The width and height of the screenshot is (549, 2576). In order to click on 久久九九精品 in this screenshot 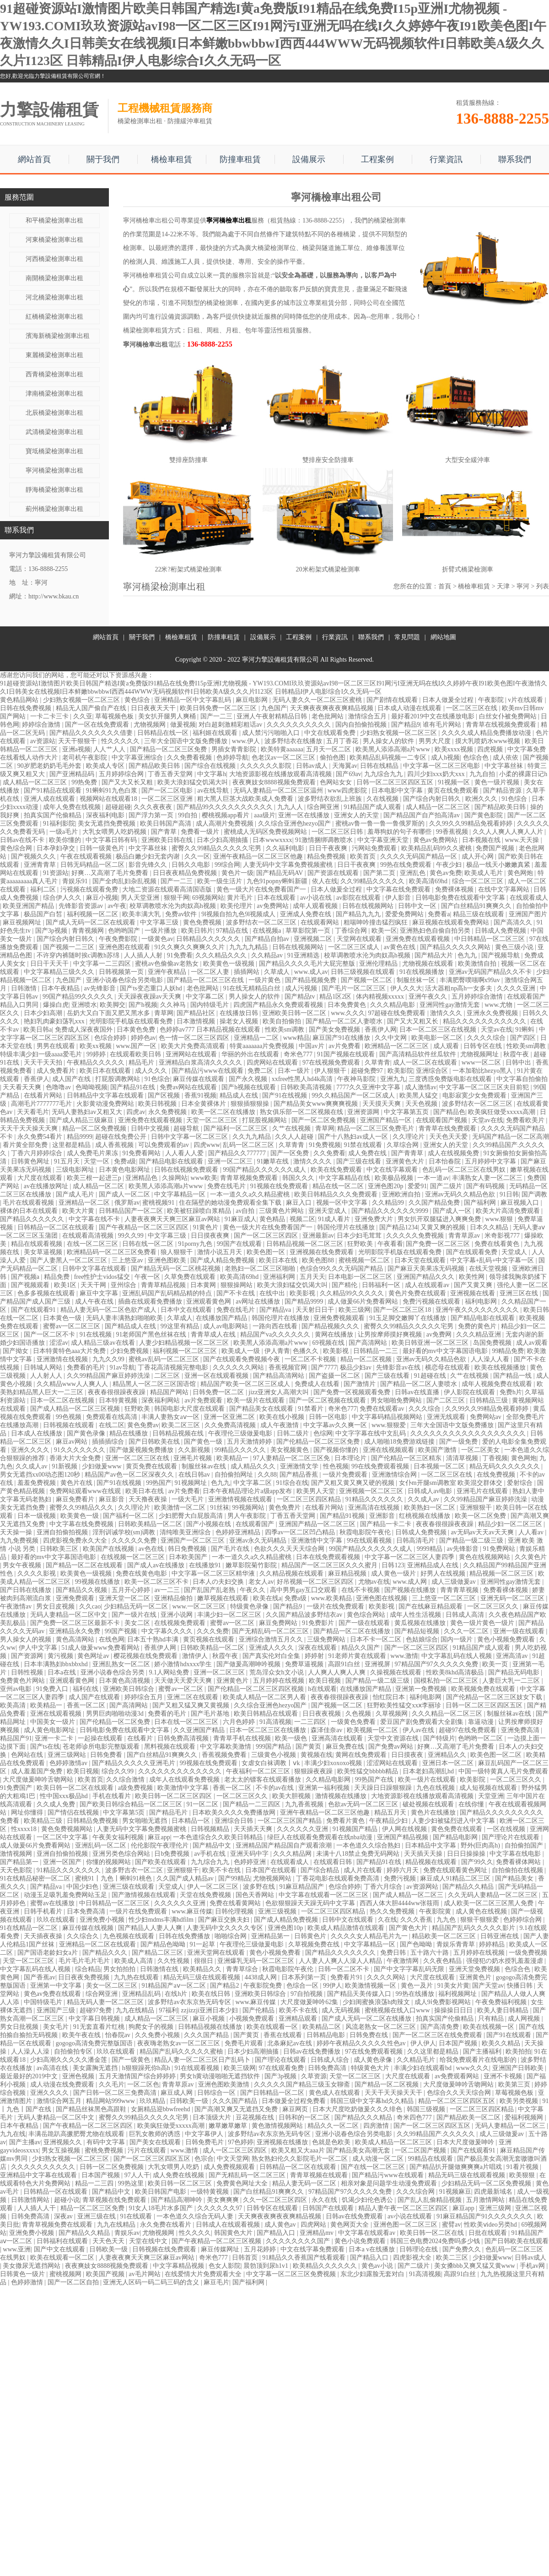, I will do `click(252, 1136)`.